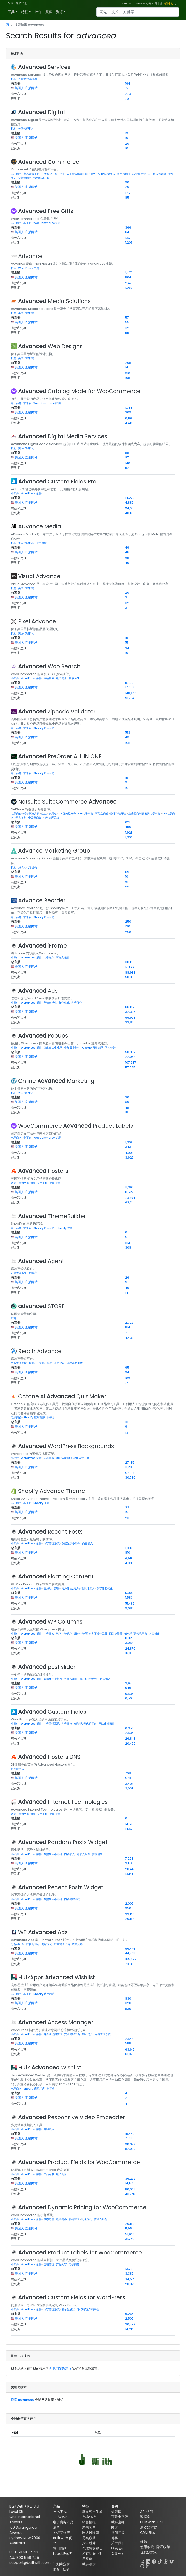  I want to click on 22, so click(127, 887).